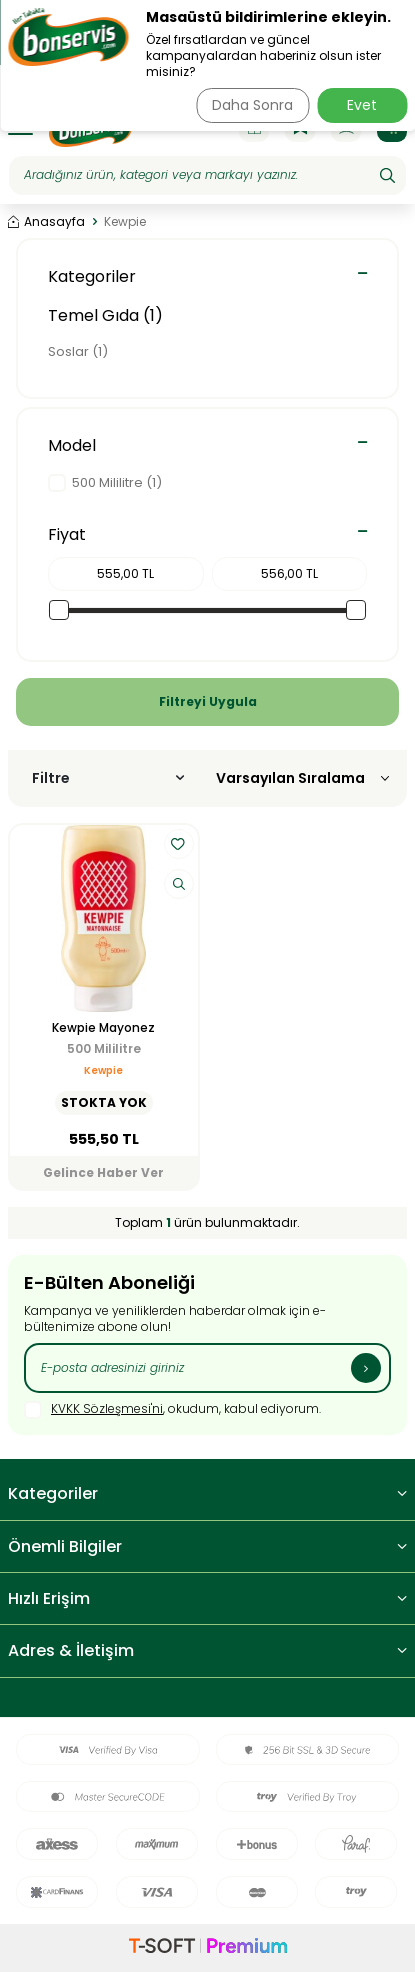 This screenshot has width=415, height=1972. Describe the element at coordinates (108, 778) in the screenshot. I see `Filtre` at that location.